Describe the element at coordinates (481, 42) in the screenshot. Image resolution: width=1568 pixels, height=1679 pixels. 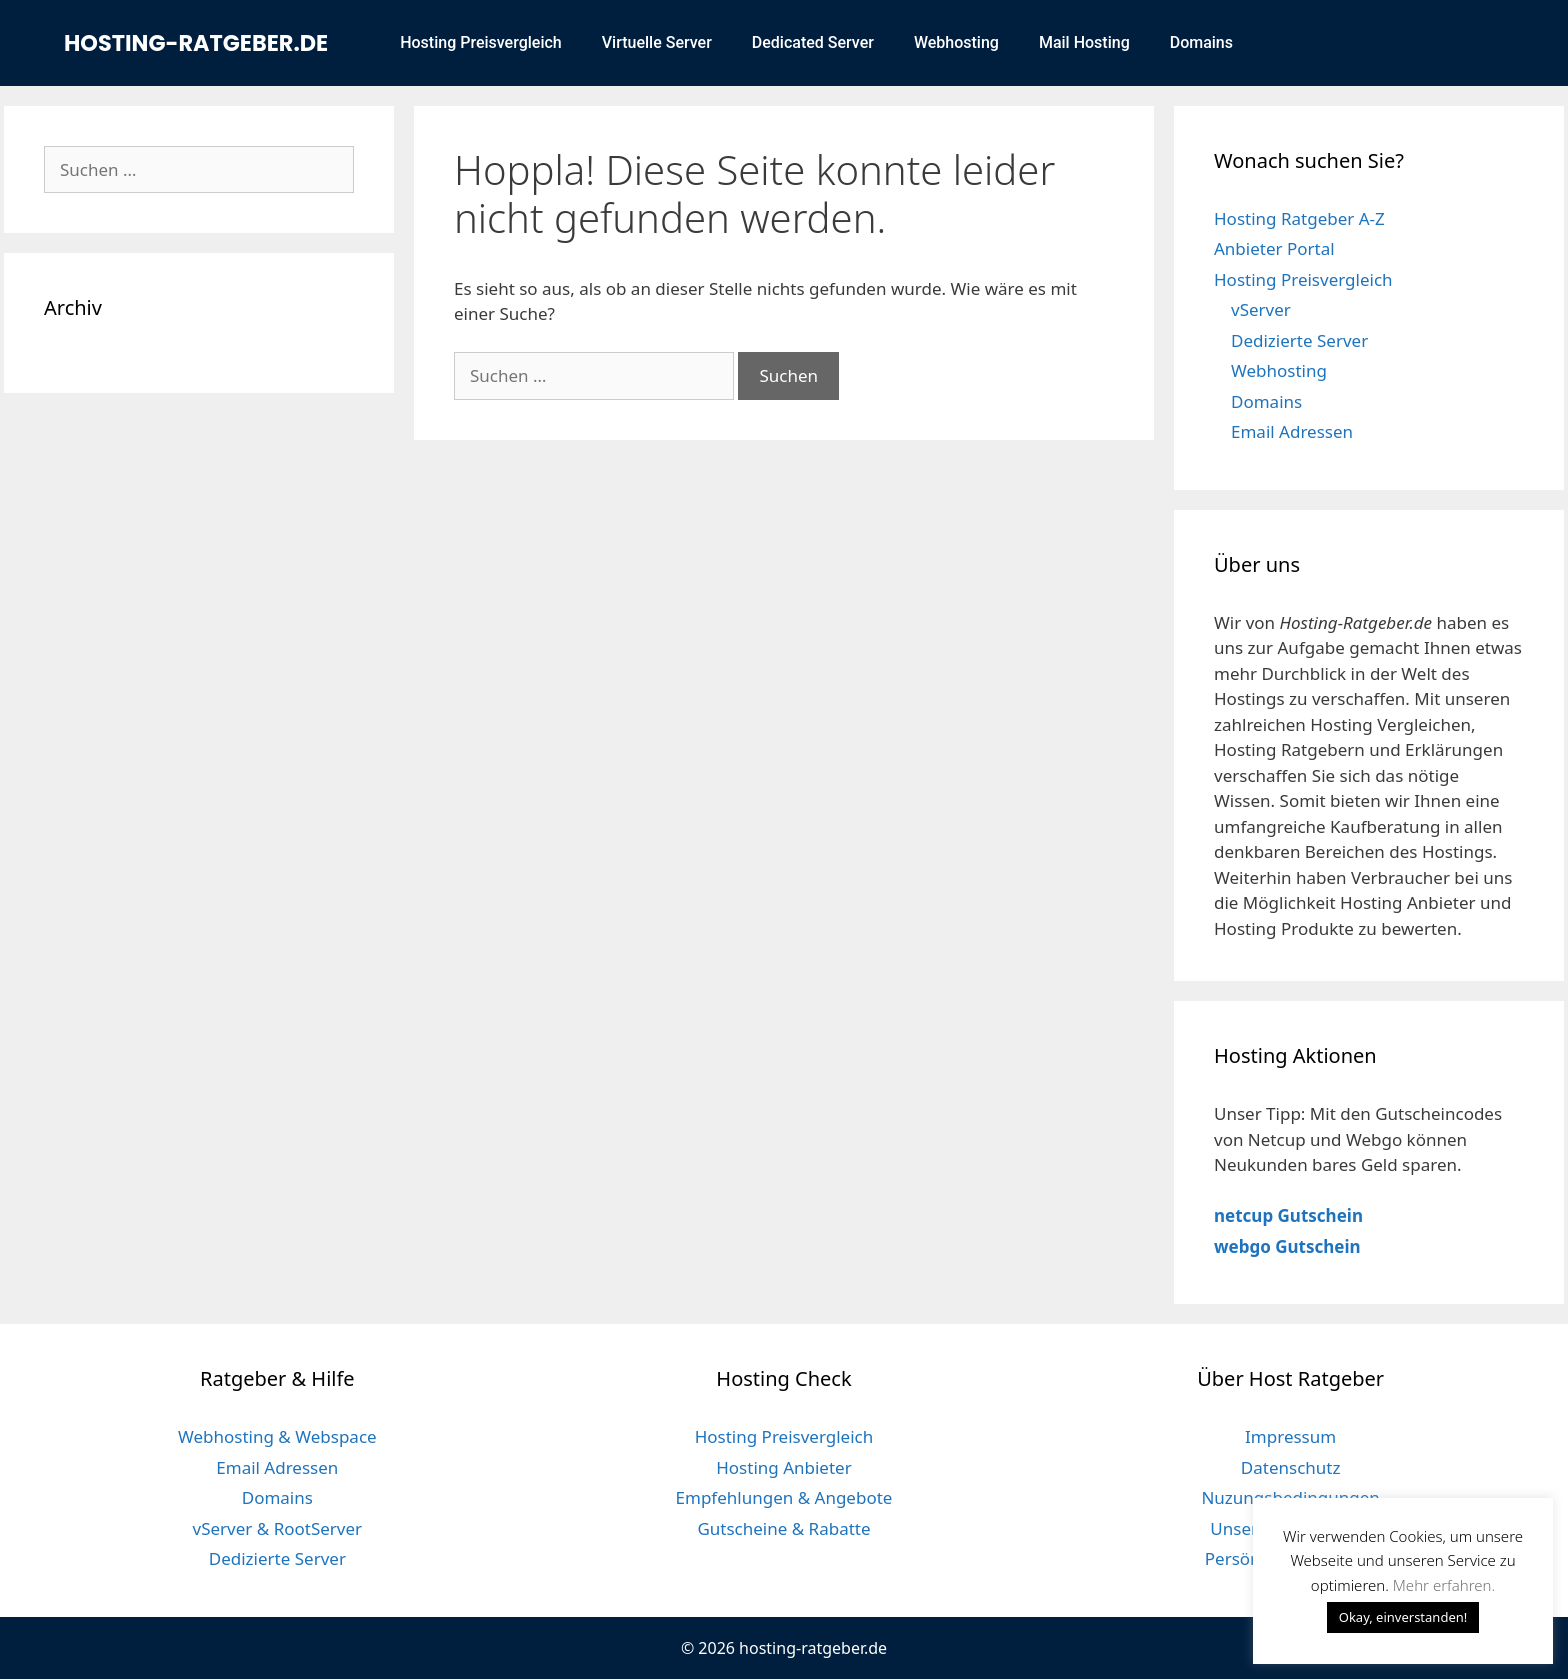
I see `Hosting Preisvergleich` at that location.